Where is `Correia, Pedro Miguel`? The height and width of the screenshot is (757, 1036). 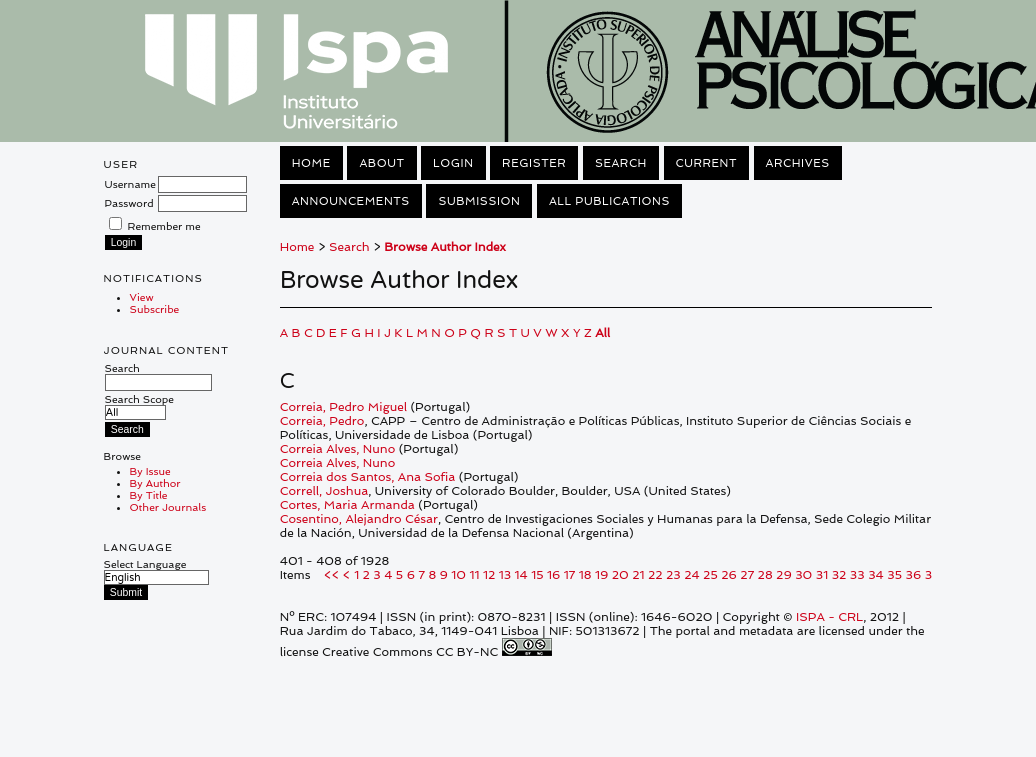
Correia, Pedro Miguel is located at coordinates (343, 407).